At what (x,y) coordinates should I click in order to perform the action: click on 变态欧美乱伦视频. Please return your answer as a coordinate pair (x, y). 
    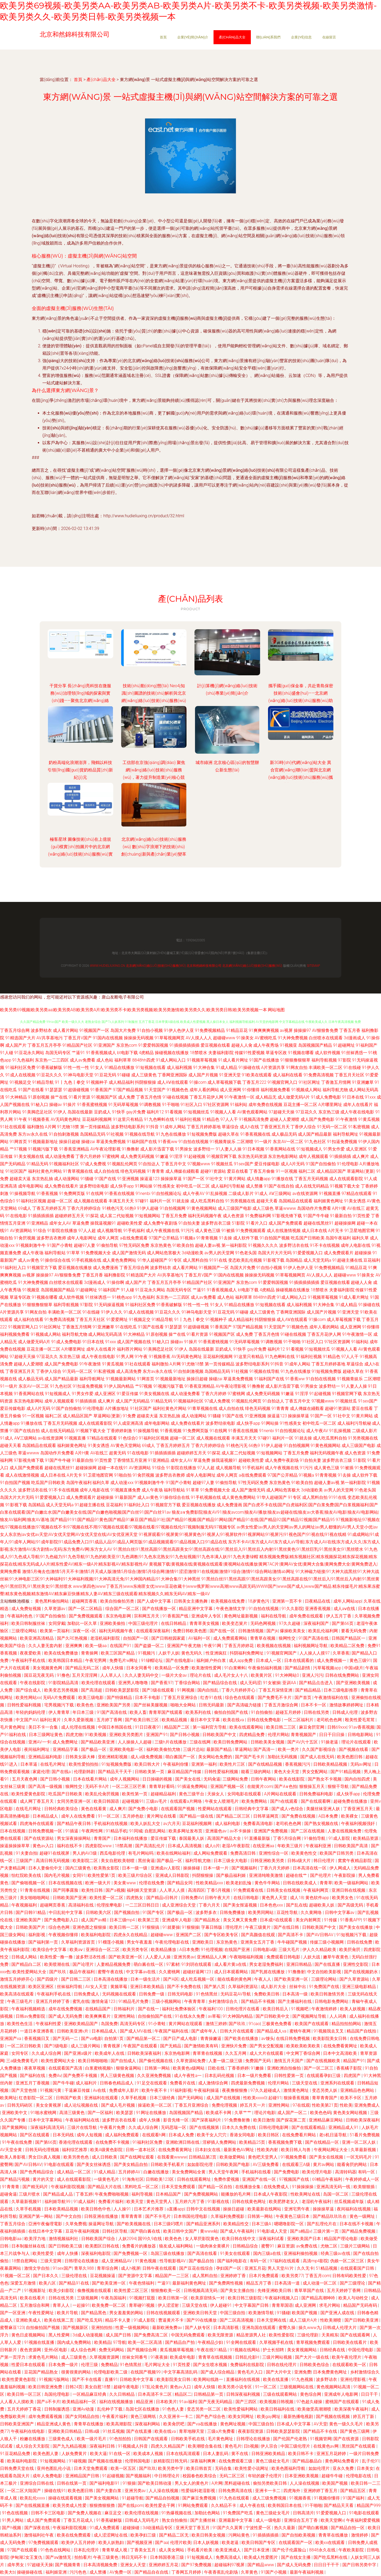
    Looking at the image, I should click on (245, 1260).